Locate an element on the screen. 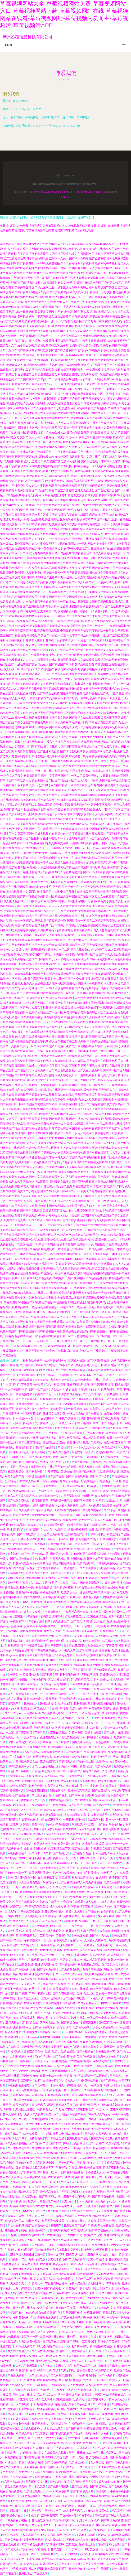 The width and height of the screenshot is (131, 2576). 欧美xx在线观看 is located at coordinates (90, 1172).